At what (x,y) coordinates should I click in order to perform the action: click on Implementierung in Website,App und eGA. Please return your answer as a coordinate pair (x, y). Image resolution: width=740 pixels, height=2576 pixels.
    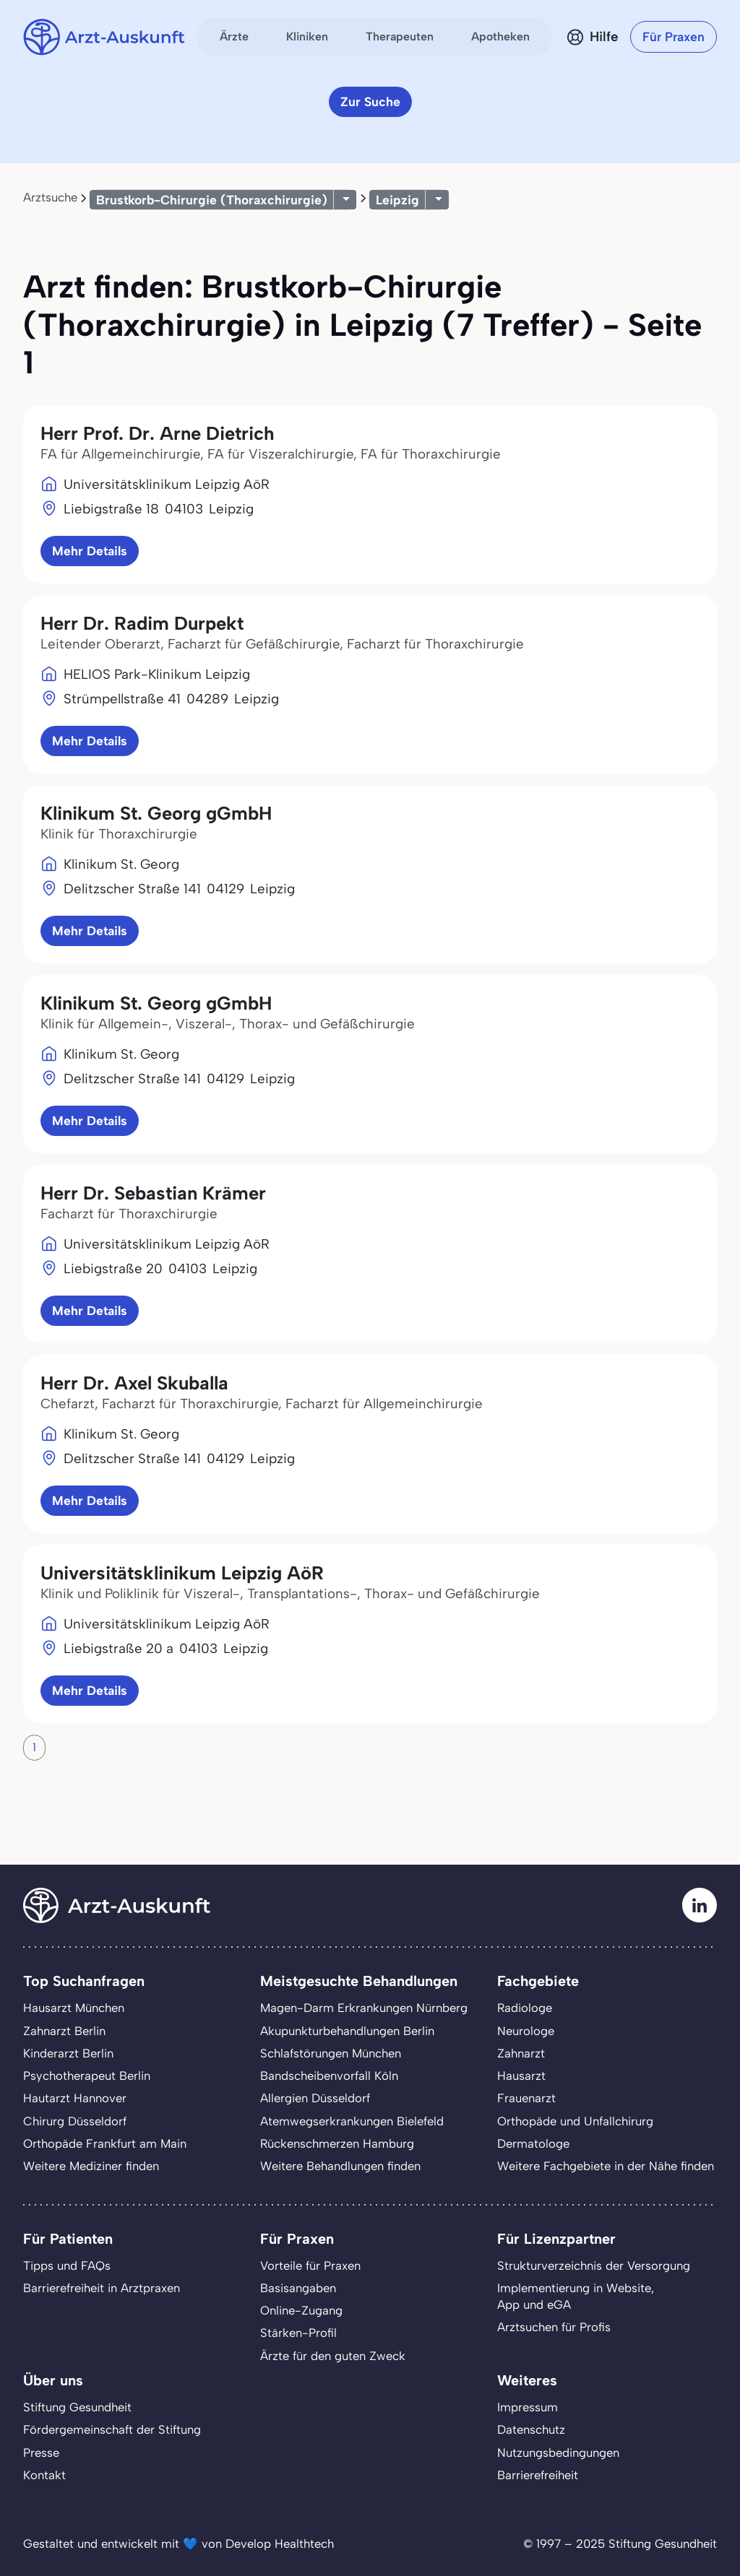
    Looking at the image, I should click on (575, 2296).